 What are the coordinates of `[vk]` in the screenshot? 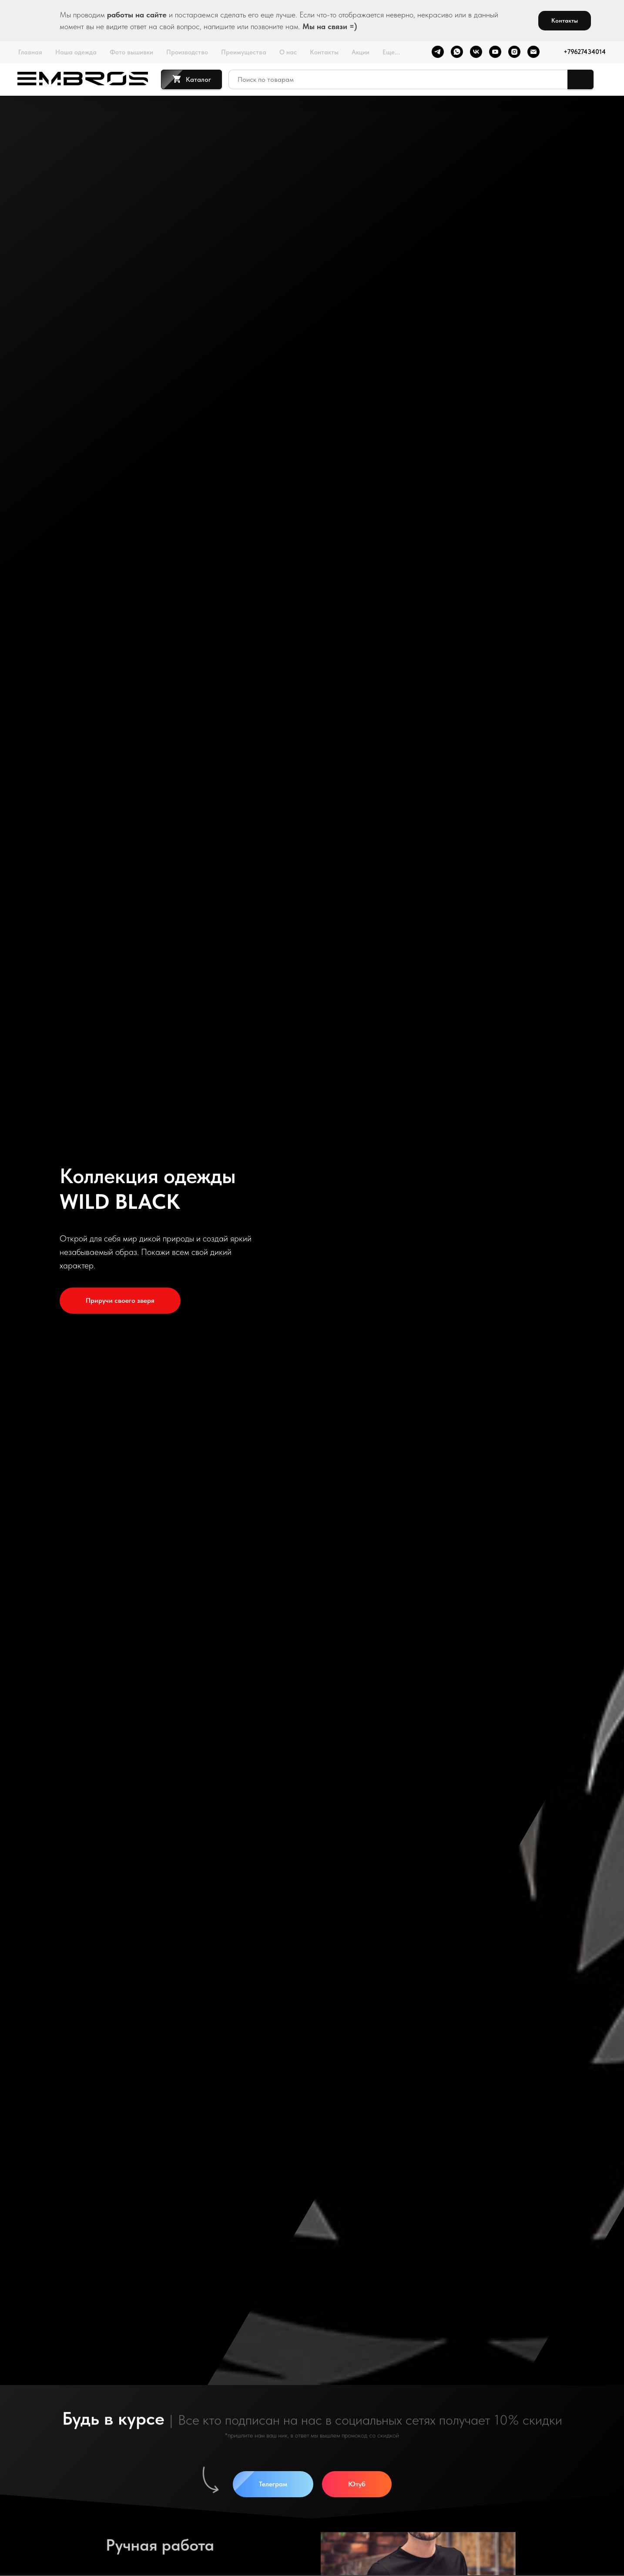 It's located at (475, 52).